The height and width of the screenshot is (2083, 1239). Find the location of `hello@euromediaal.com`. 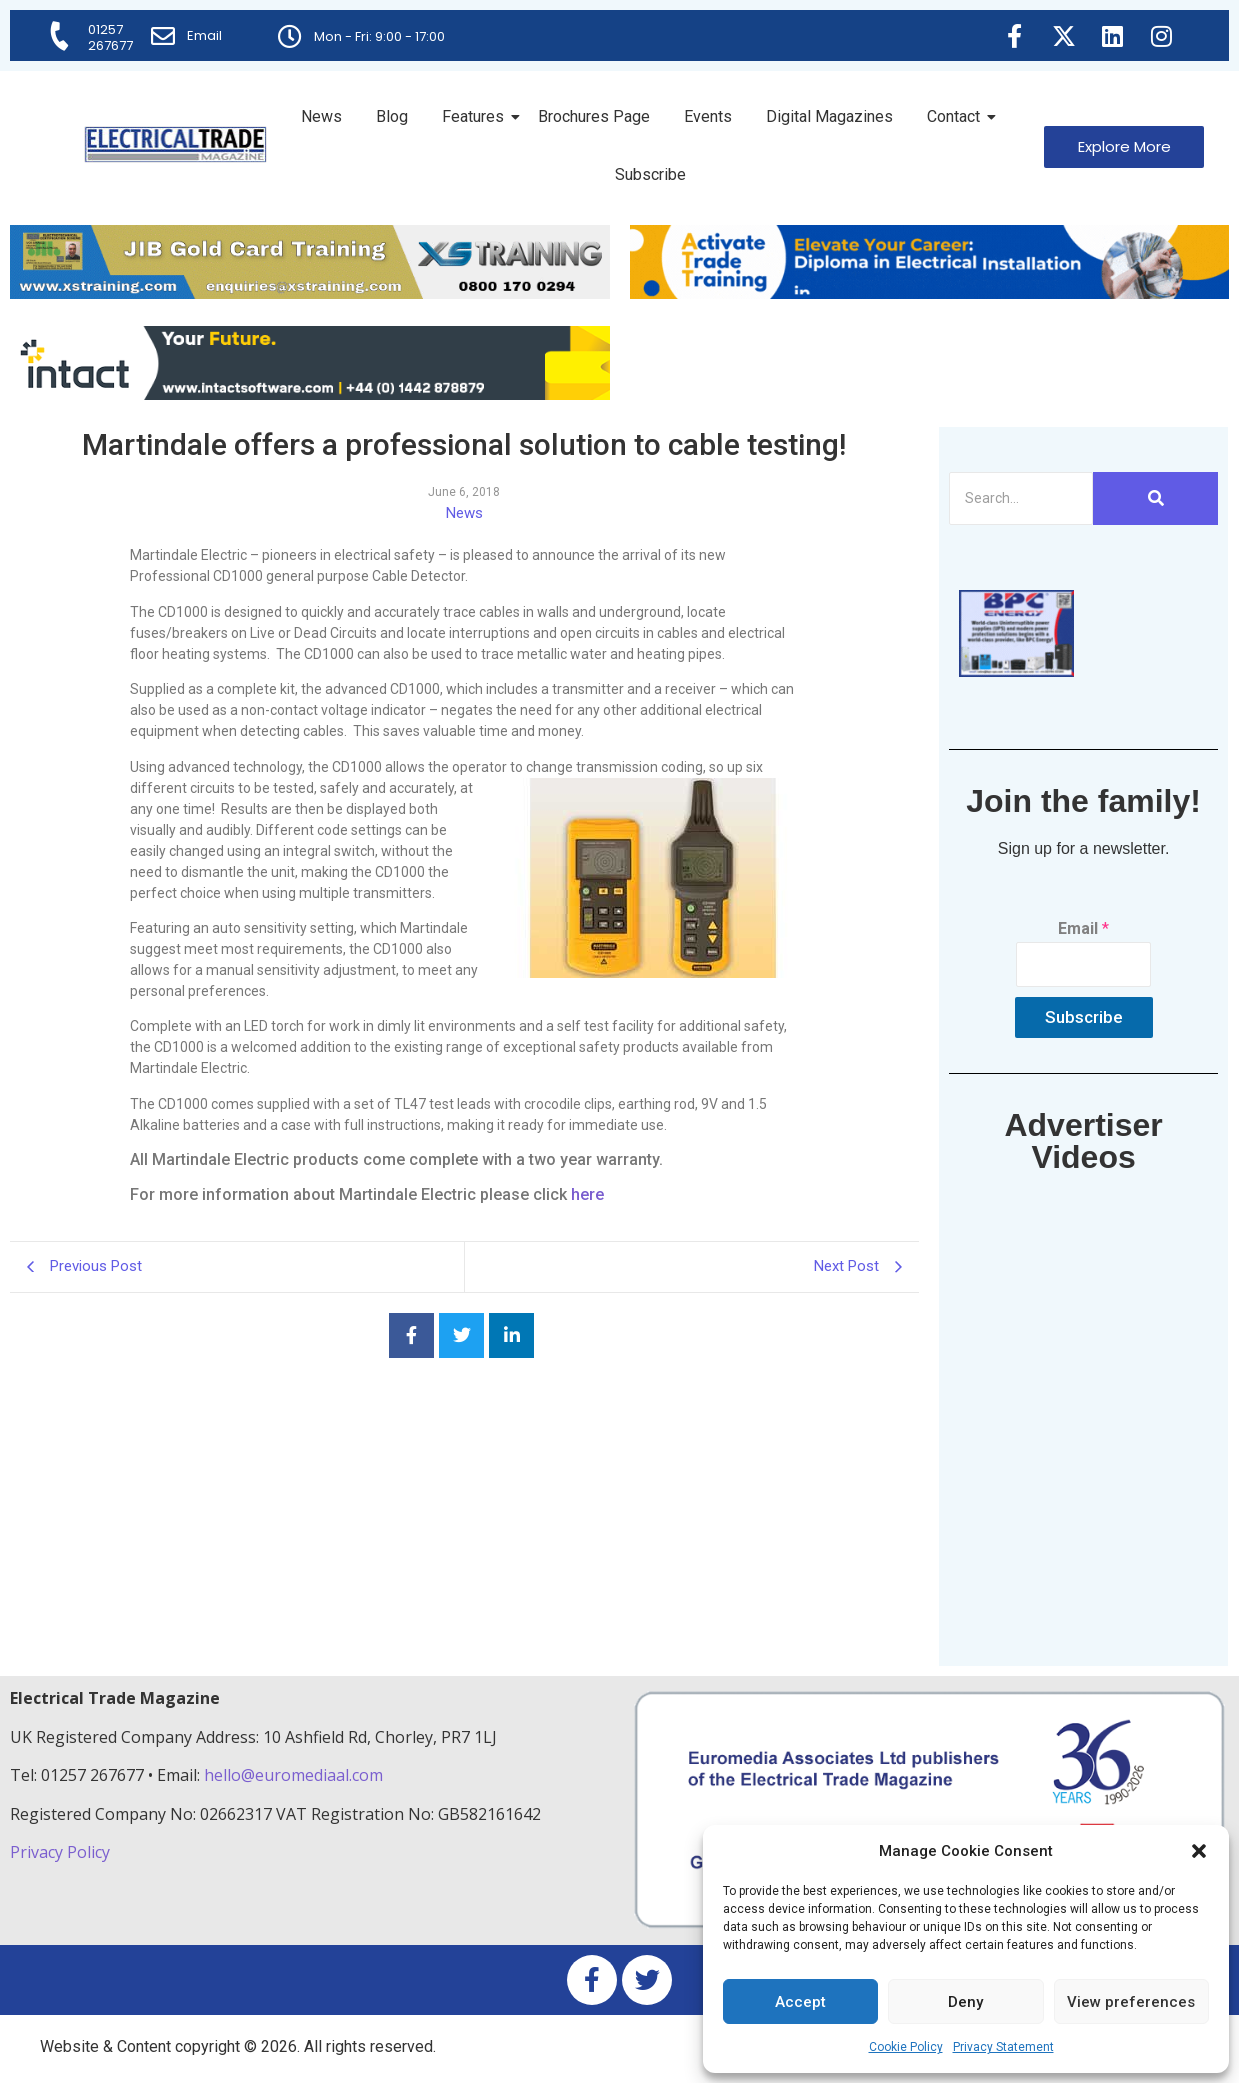

hello@euromediaal.com is located at coordinates (293, 1775).